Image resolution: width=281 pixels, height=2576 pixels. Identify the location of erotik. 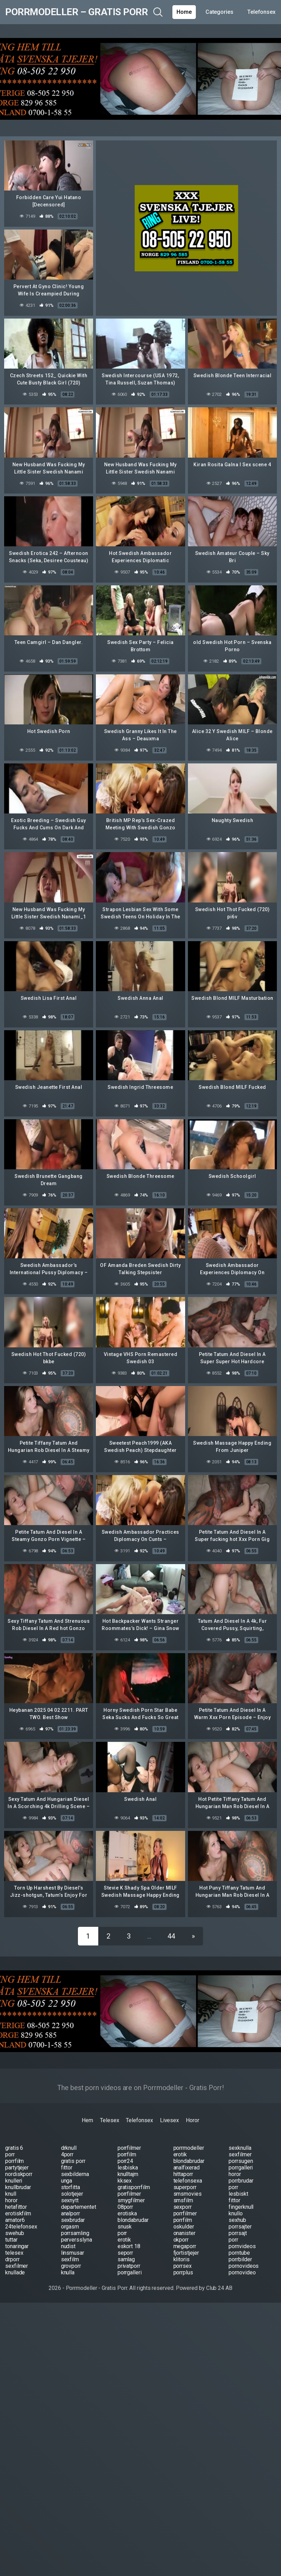
(180, 2154).